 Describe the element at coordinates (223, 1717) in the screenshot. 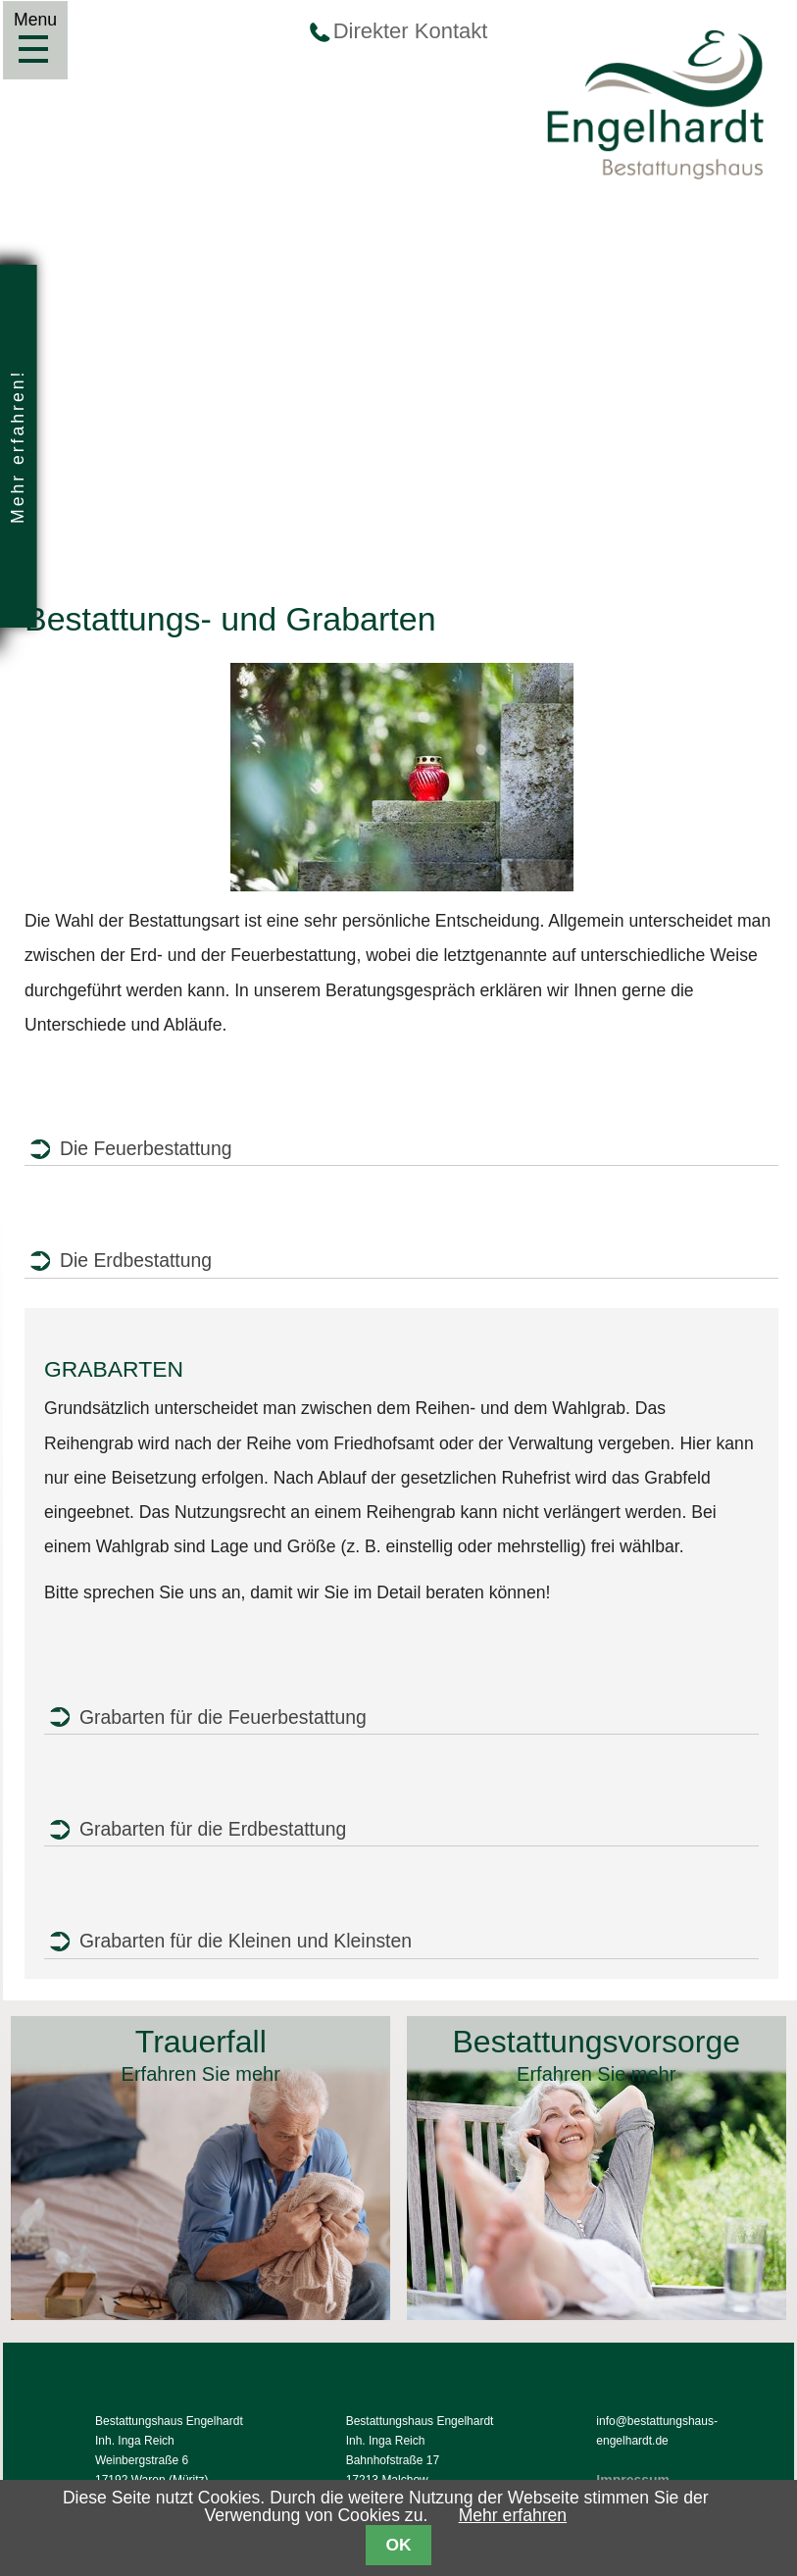

I see `Grabarten für die Feuerbestattung [tab]` at that location.